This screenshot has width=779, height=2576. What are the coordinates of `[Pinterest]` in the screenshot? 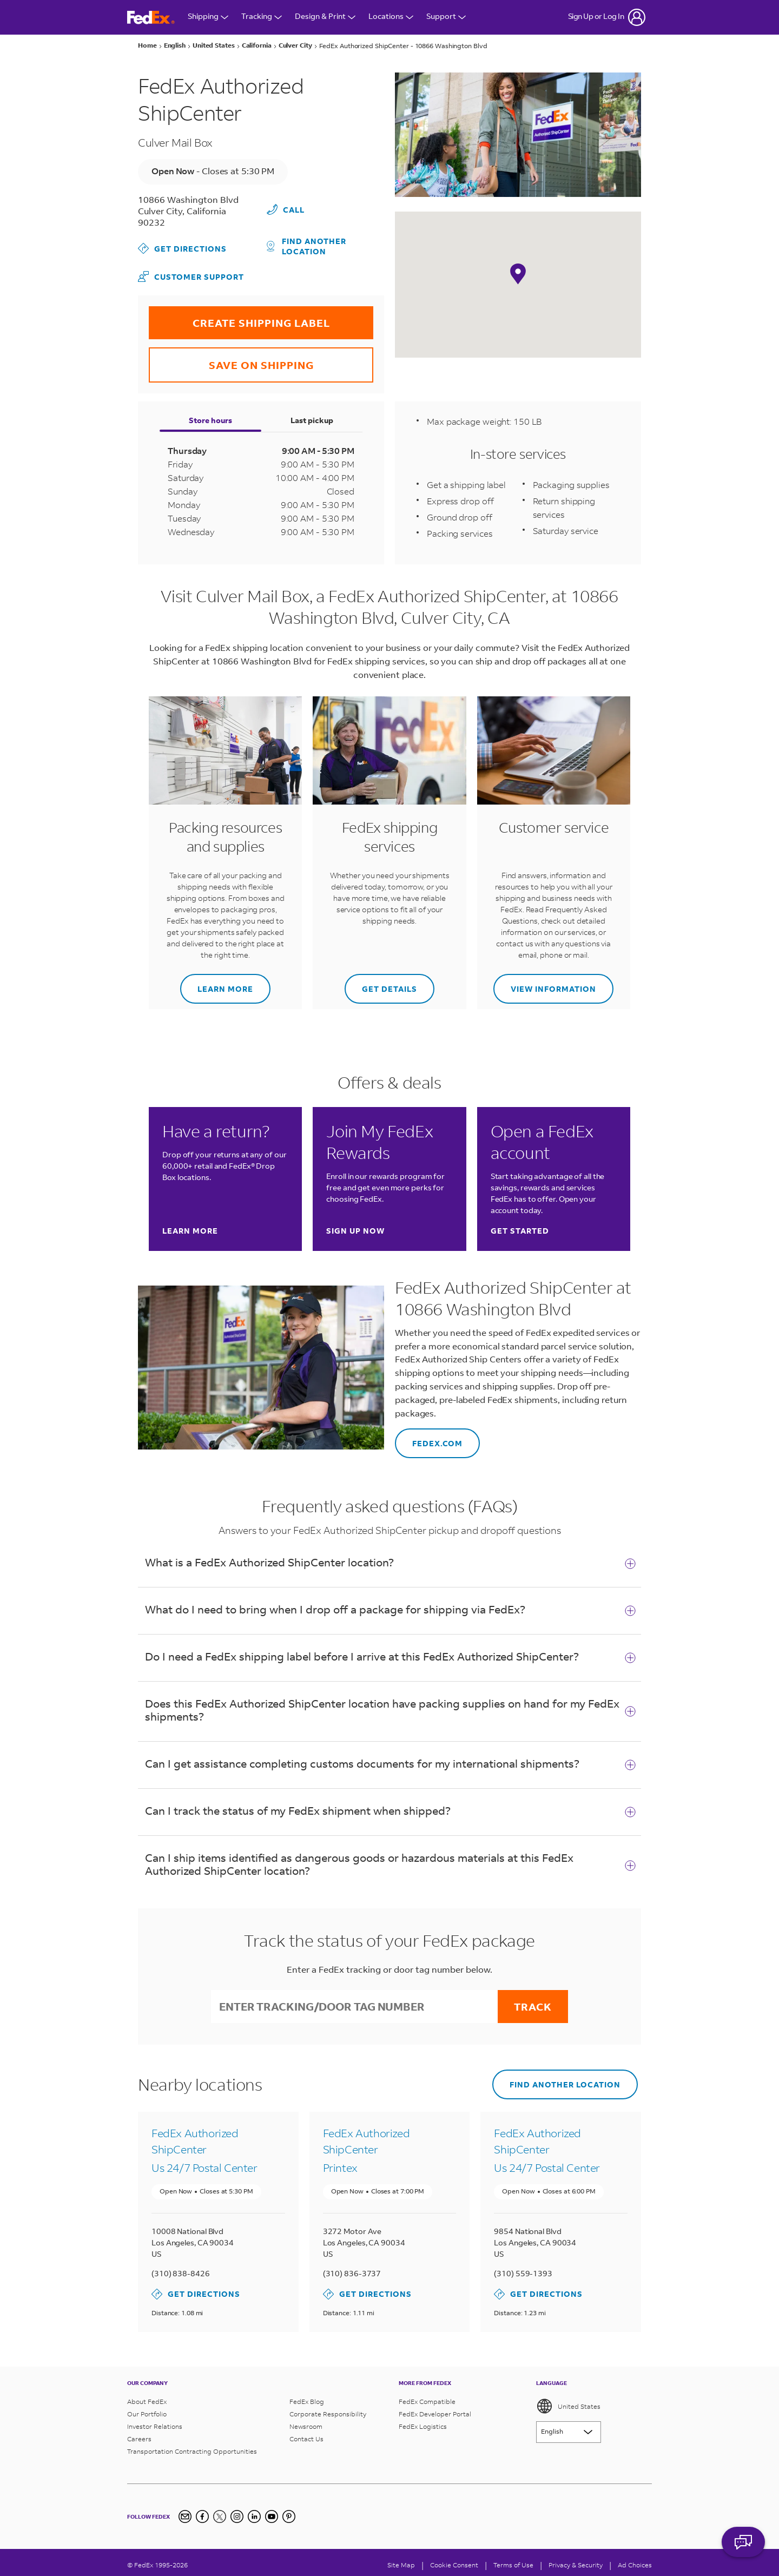 It's located at (288, 2516).